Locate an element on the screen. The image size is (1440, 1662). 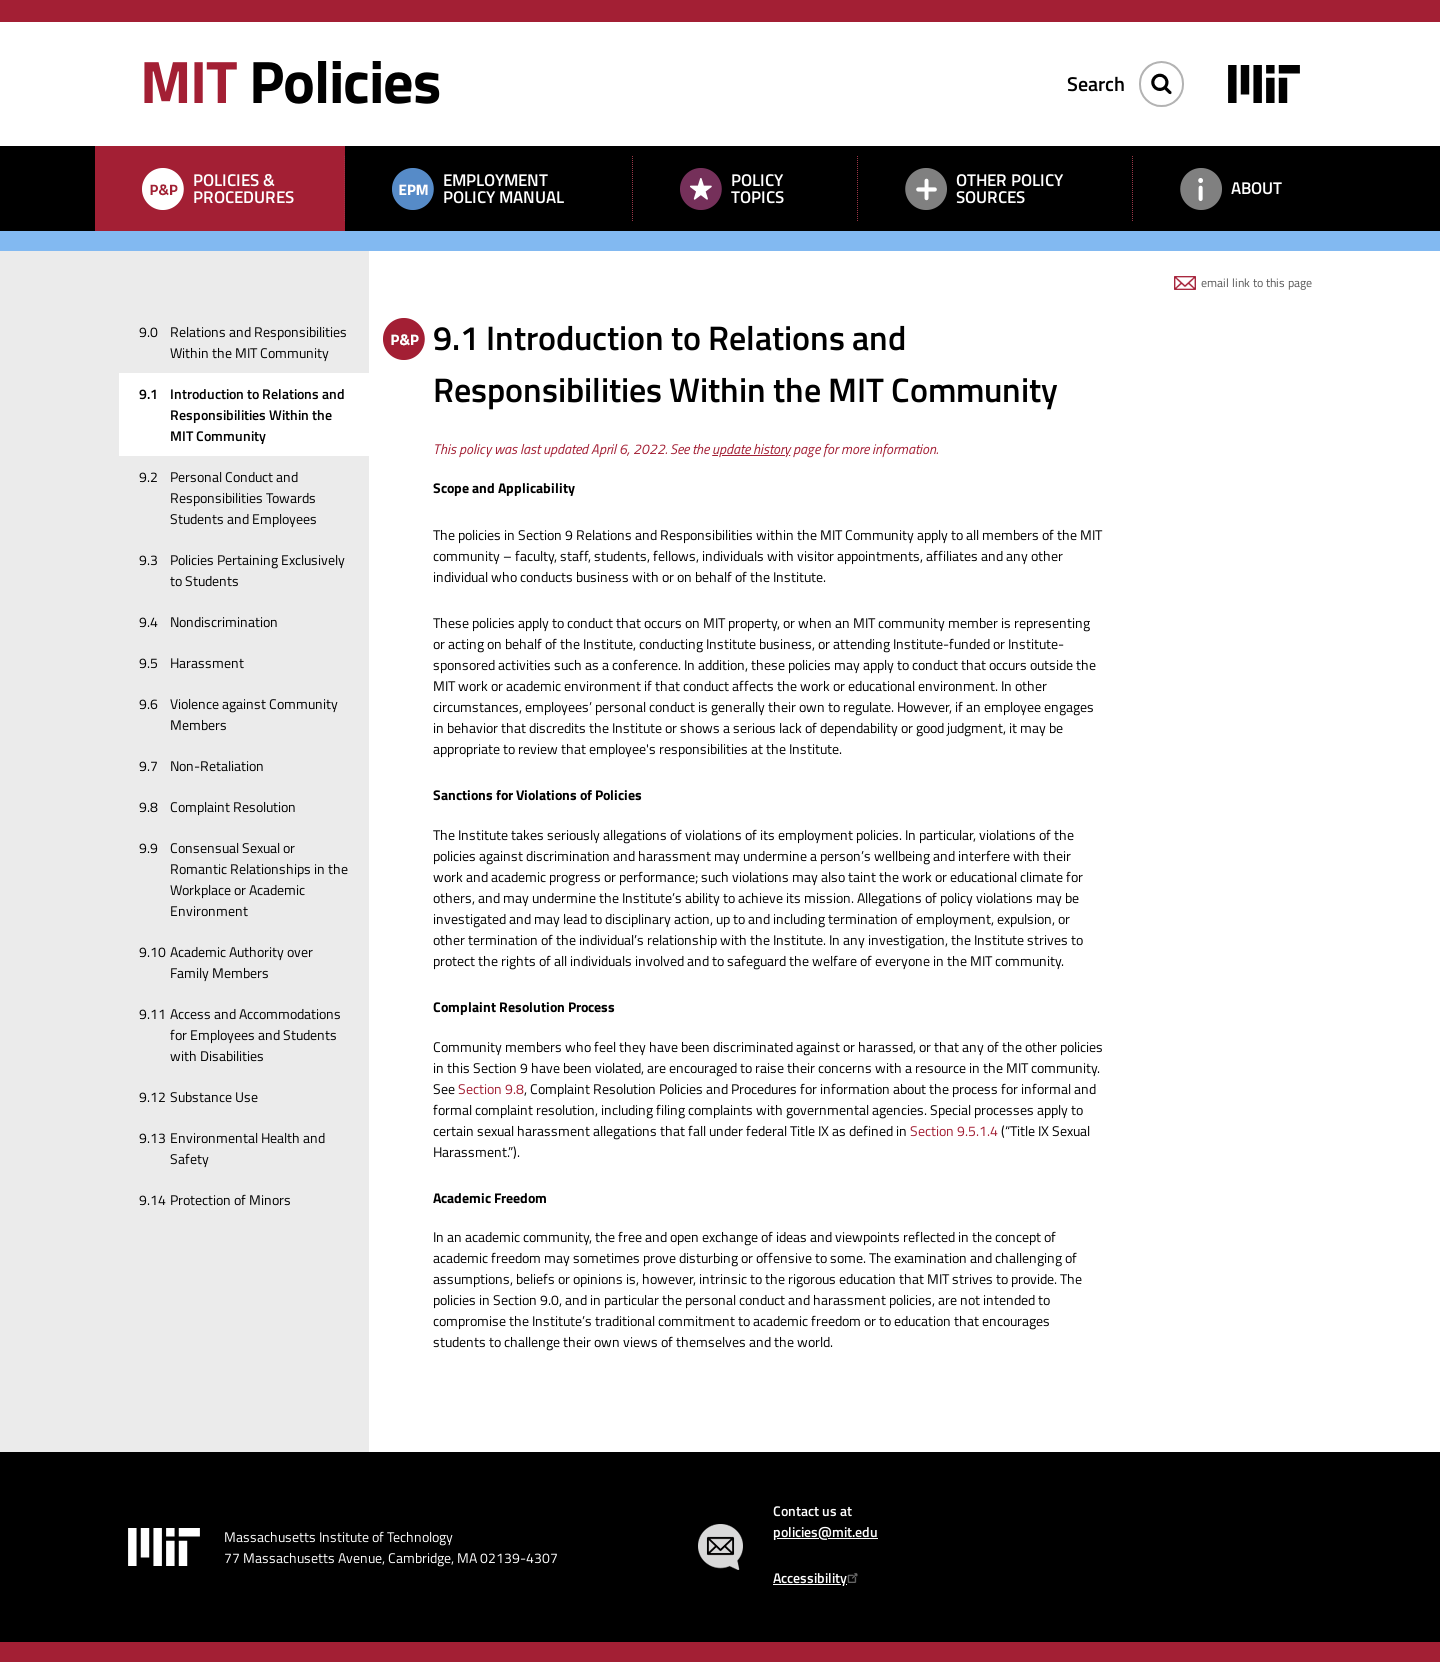
email link to this page is located at coordinates (1256, 282).